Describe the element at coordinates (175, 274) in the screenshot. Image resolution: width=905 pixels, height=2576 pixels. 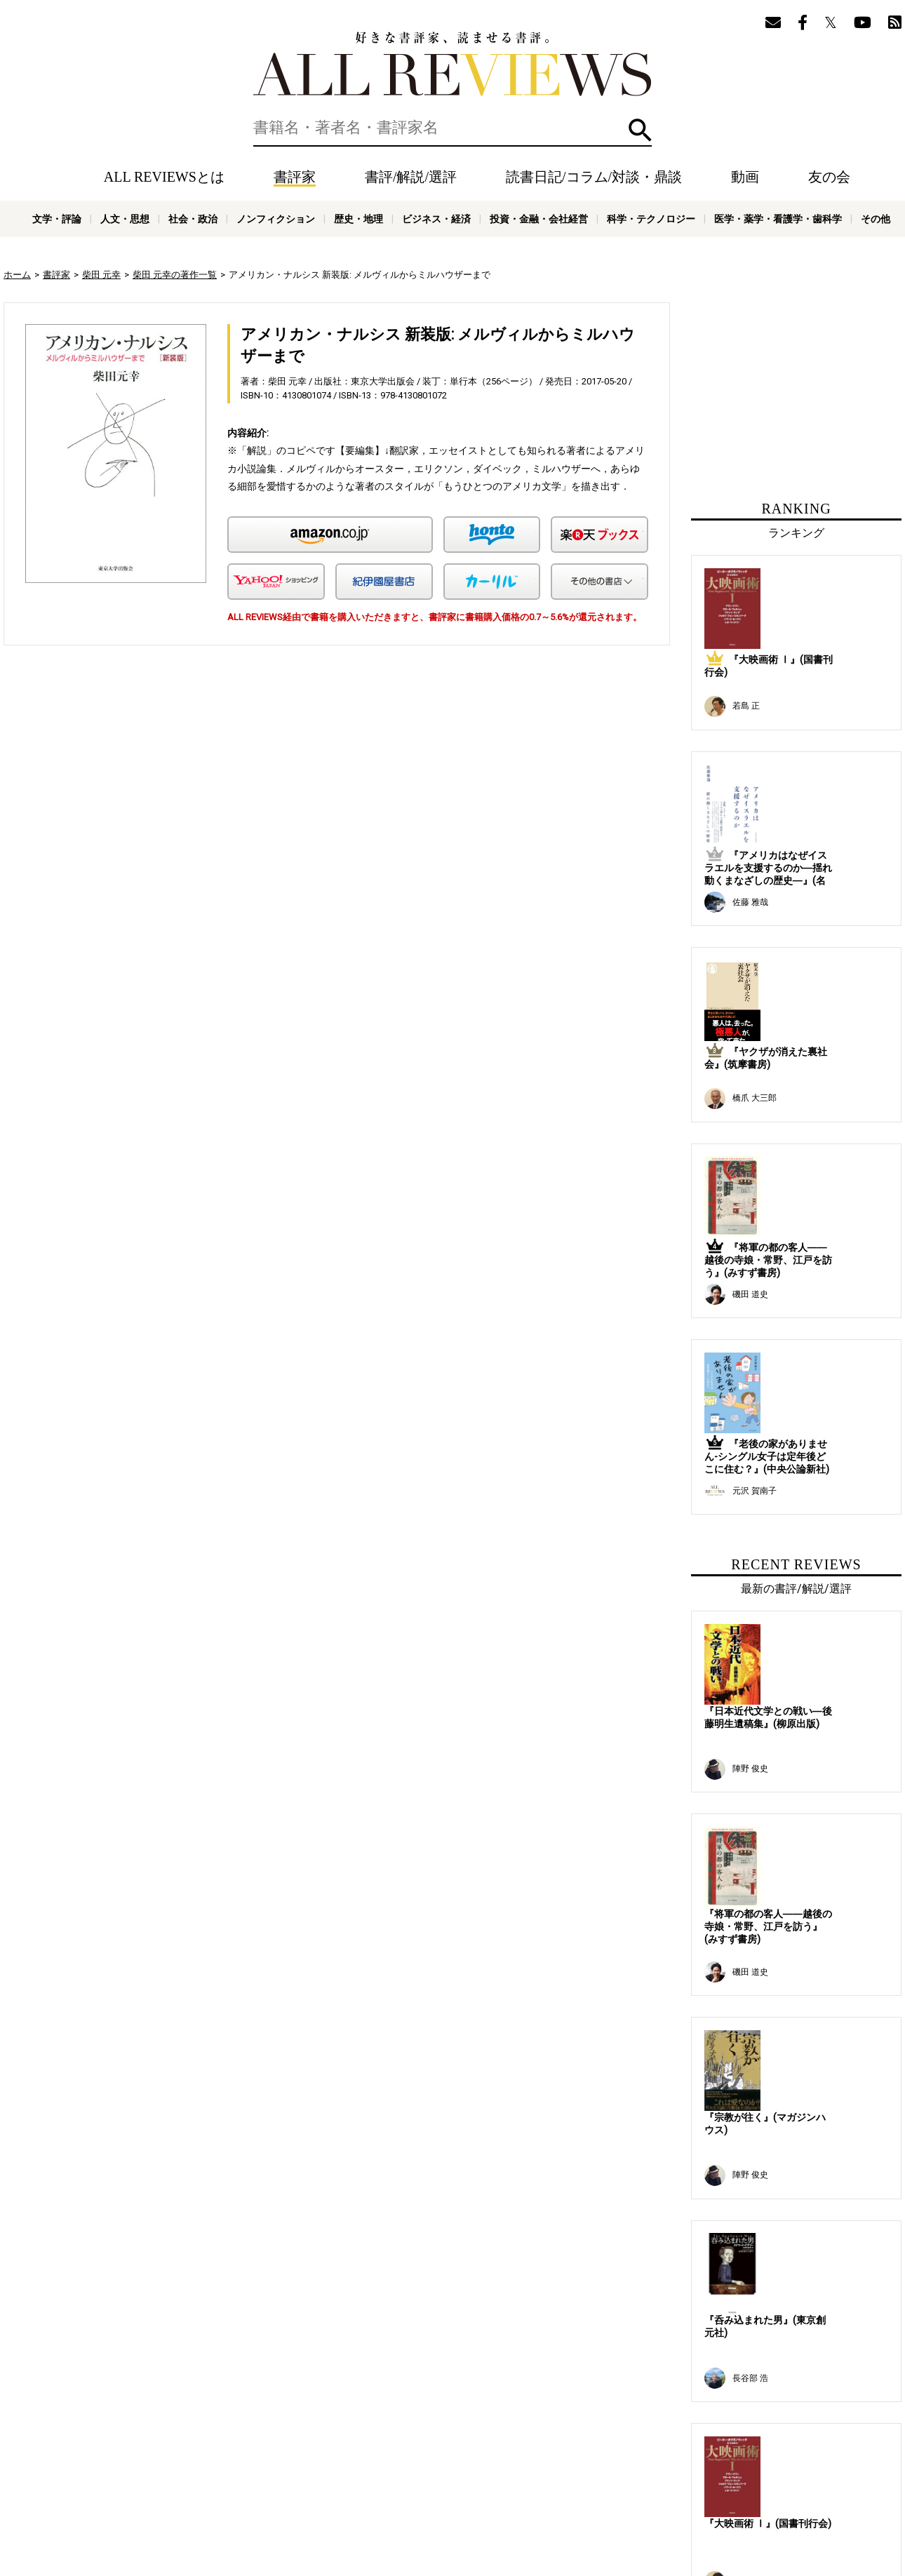
I see `柴田 元幸の著作一覧` at that location.